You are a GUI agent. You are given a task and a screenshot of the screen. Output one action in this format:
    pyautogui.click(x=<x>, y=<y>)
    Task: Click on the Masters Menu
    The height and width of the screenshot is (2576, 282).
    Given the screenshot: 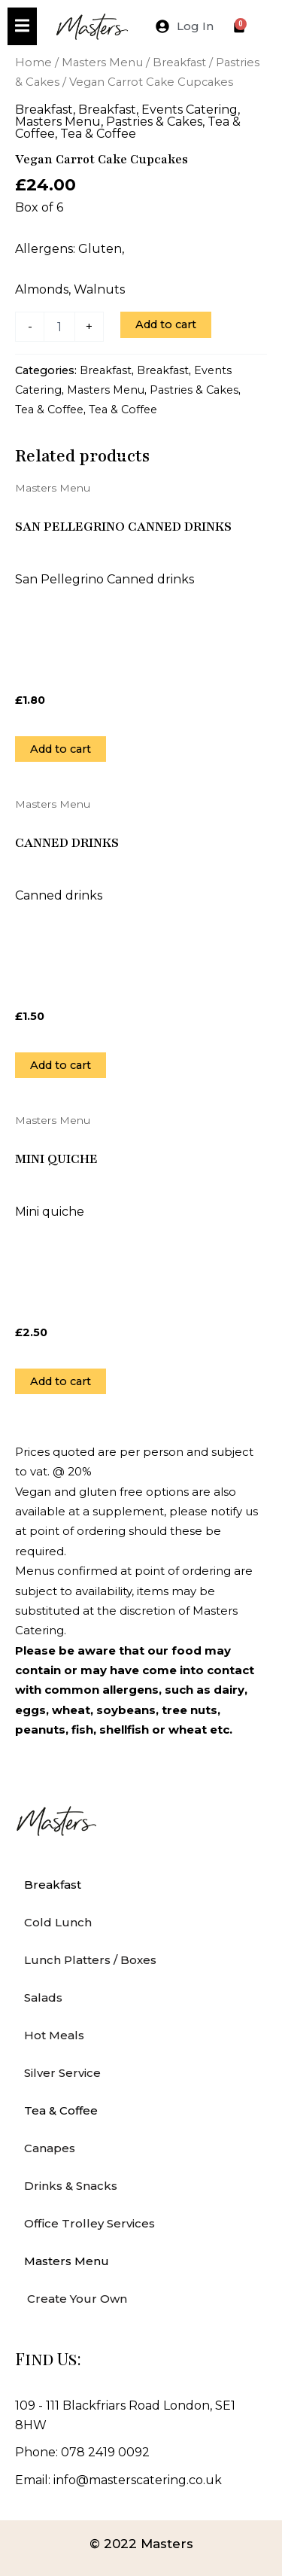 What is the action you would take?
    pyautogui.click(x=102, y=62)
    